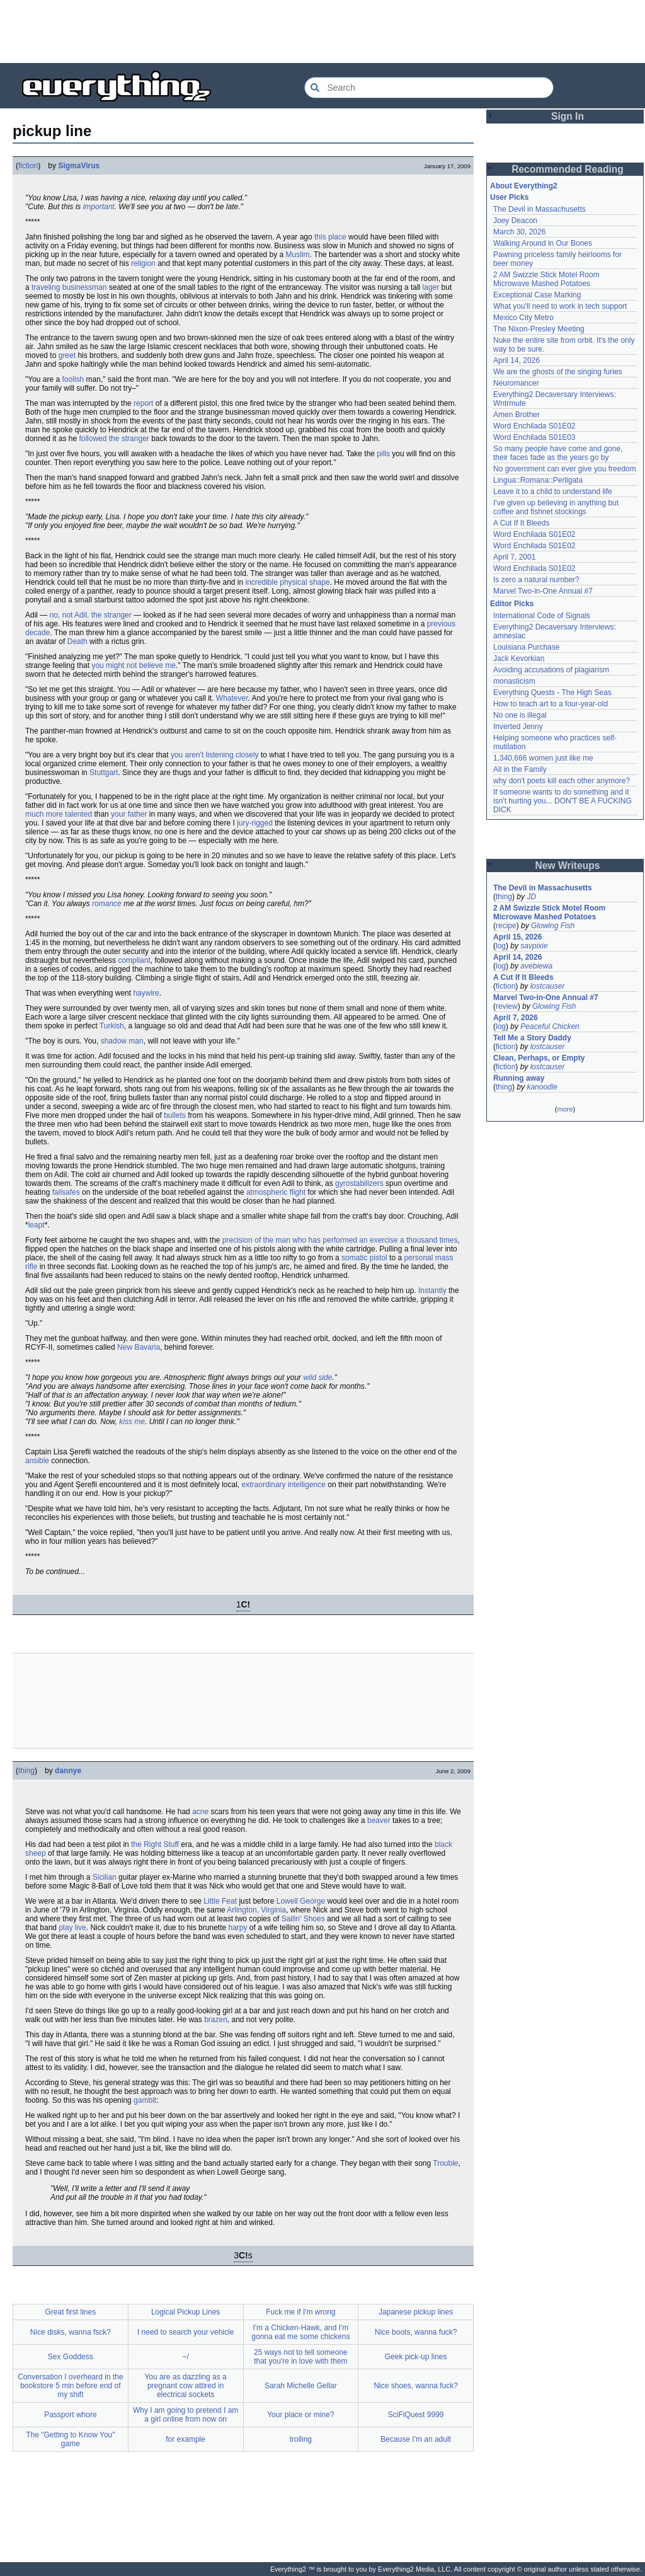 This screenshot has width=645, height=2576. What do you see at coordinates (543, 591) in the screenshot?
I see `Marvel Two-in-One Annual #7` at bounding box center [543, 591].